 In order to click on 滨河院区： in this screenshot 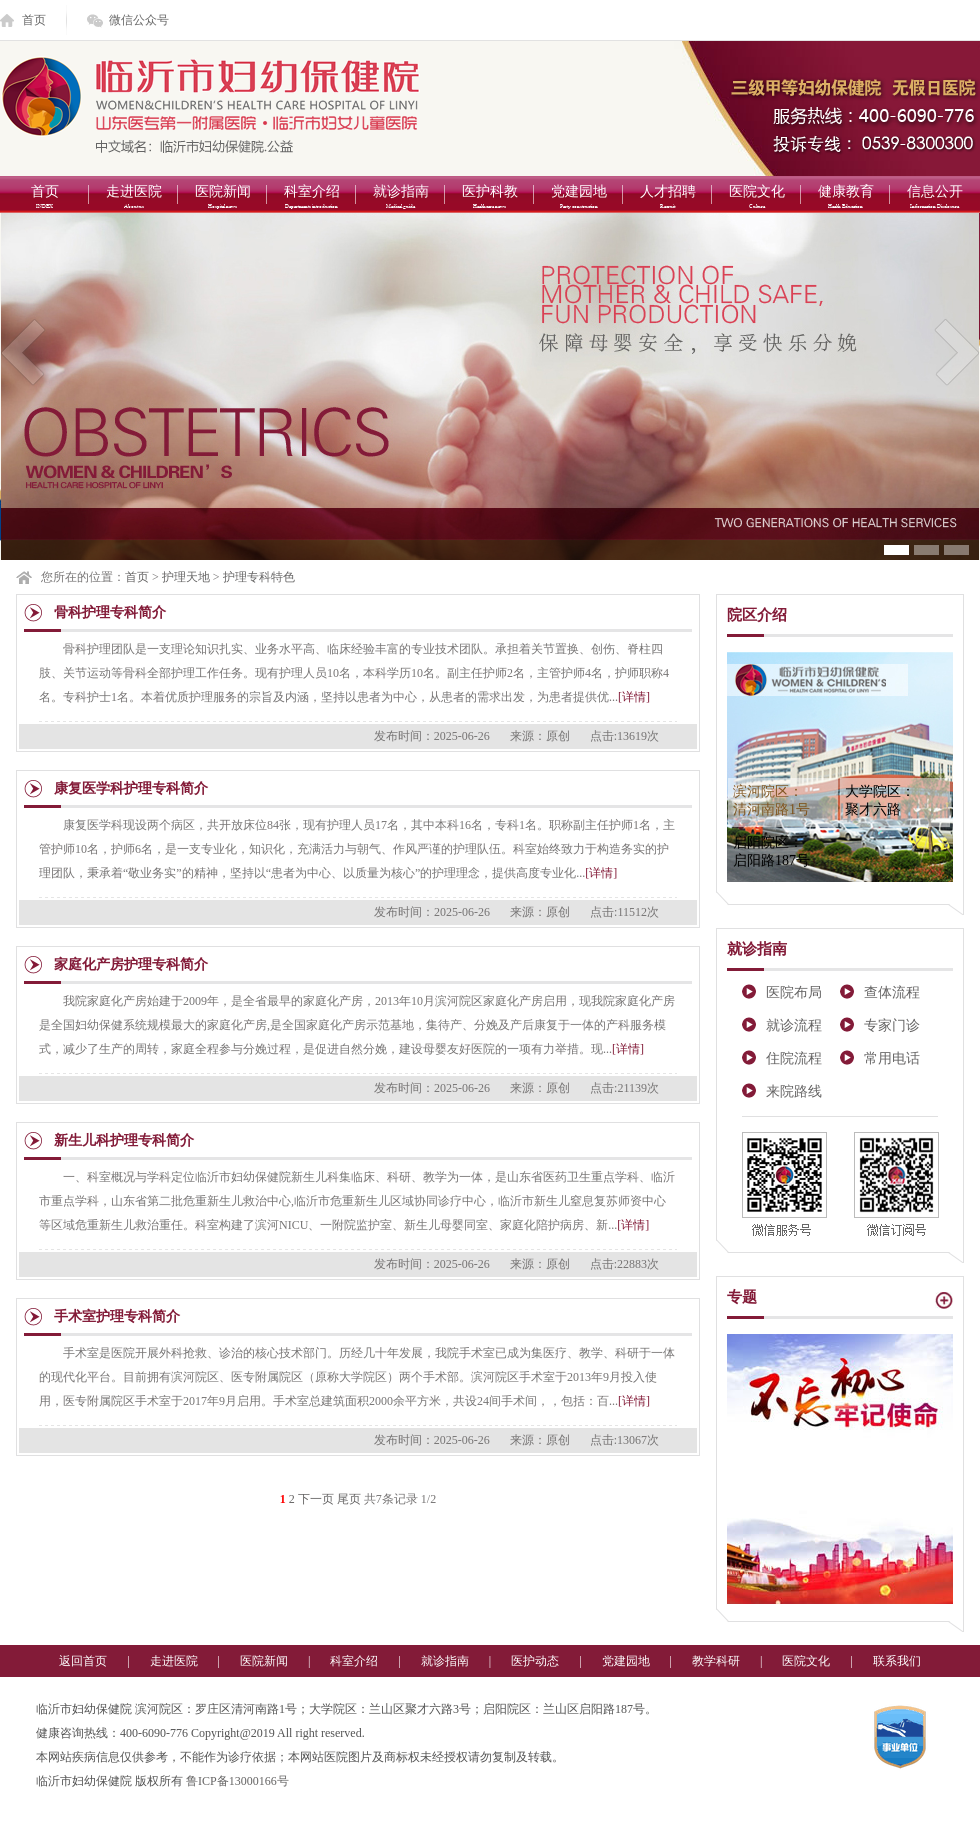, I will do `click(771, 800)`.